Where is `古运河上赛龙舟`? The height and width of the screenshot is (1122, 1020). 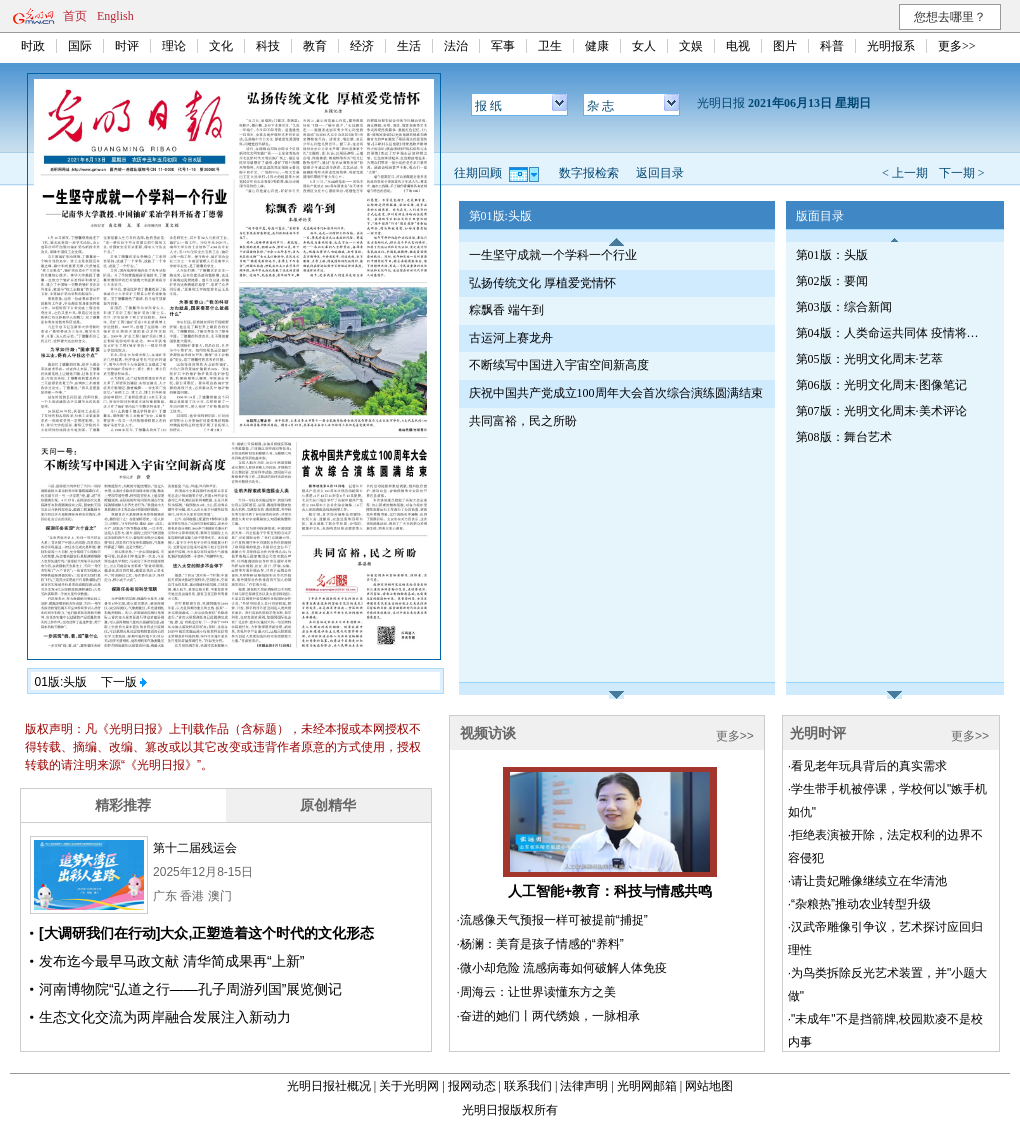
古运河上赛龙舟 is located at coordinates (511, 338).